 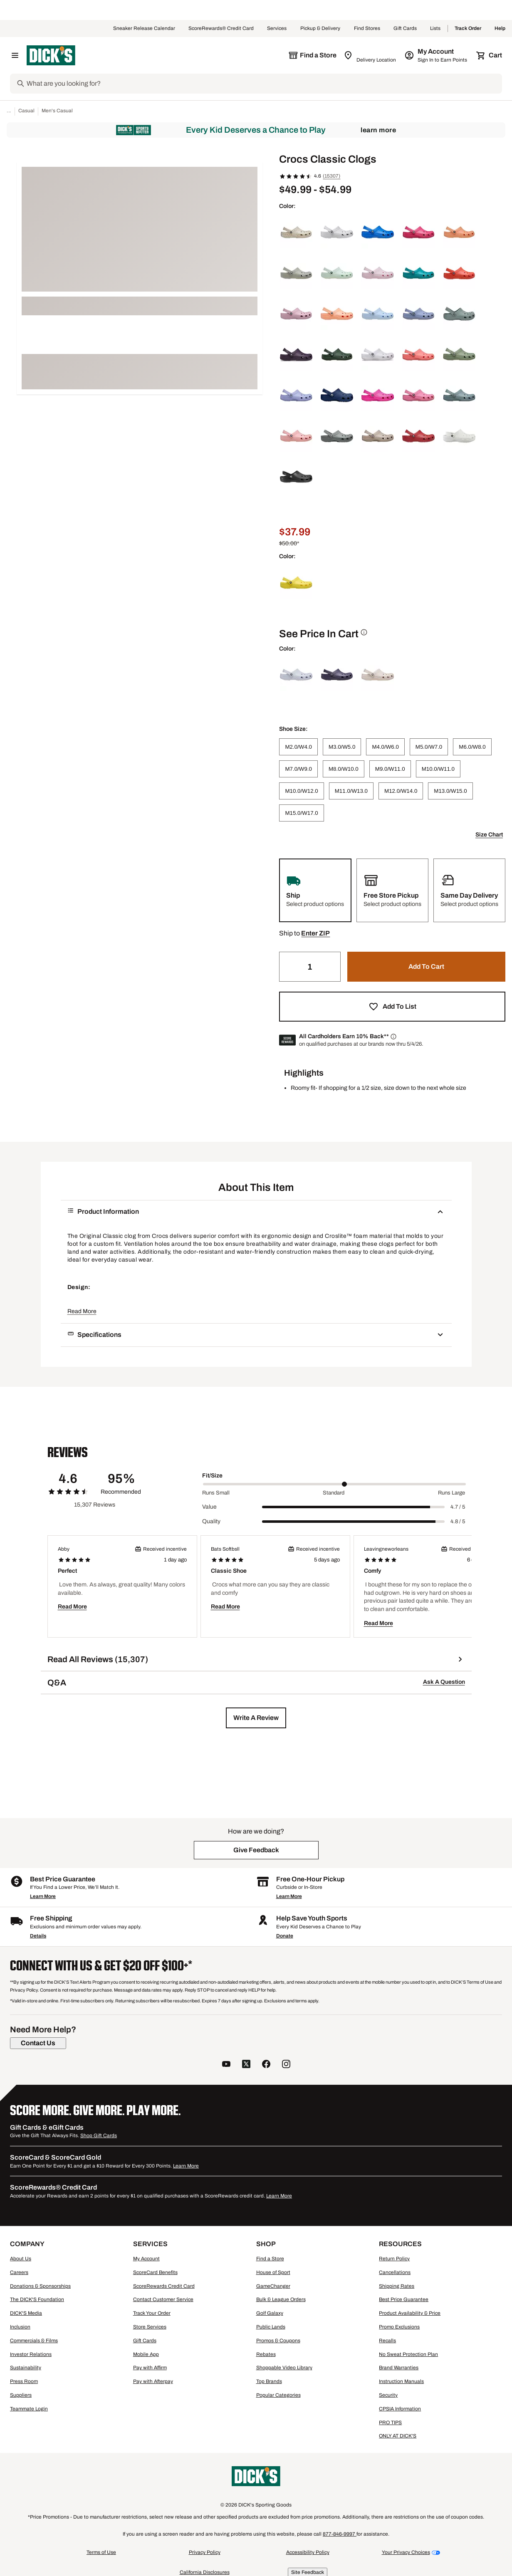 I want to click on 877-846-9997, so click(x=339, y=2534).